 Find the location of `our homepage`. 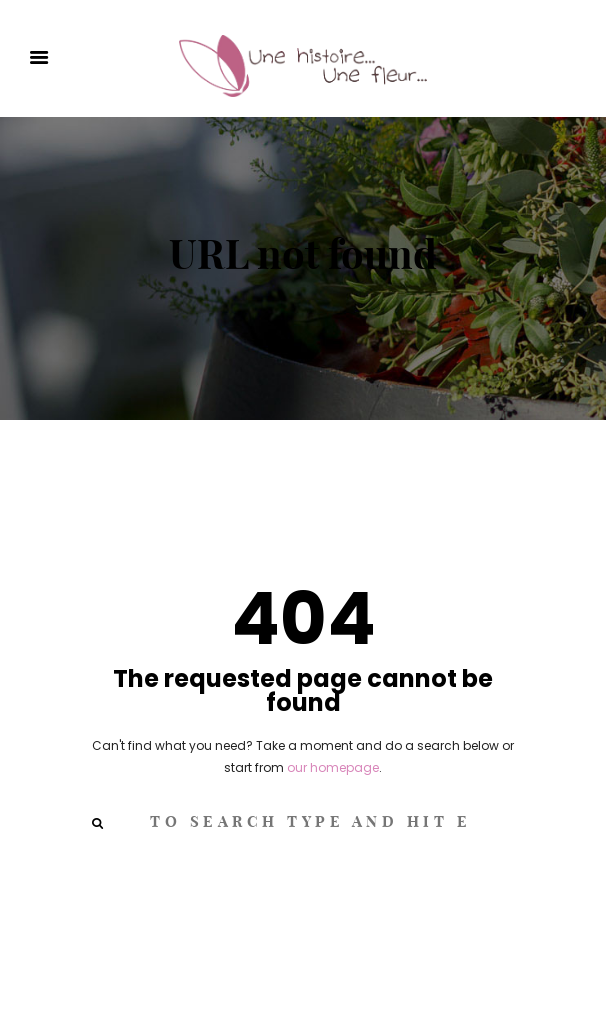

our homepage is located at coordinates (333, 767).